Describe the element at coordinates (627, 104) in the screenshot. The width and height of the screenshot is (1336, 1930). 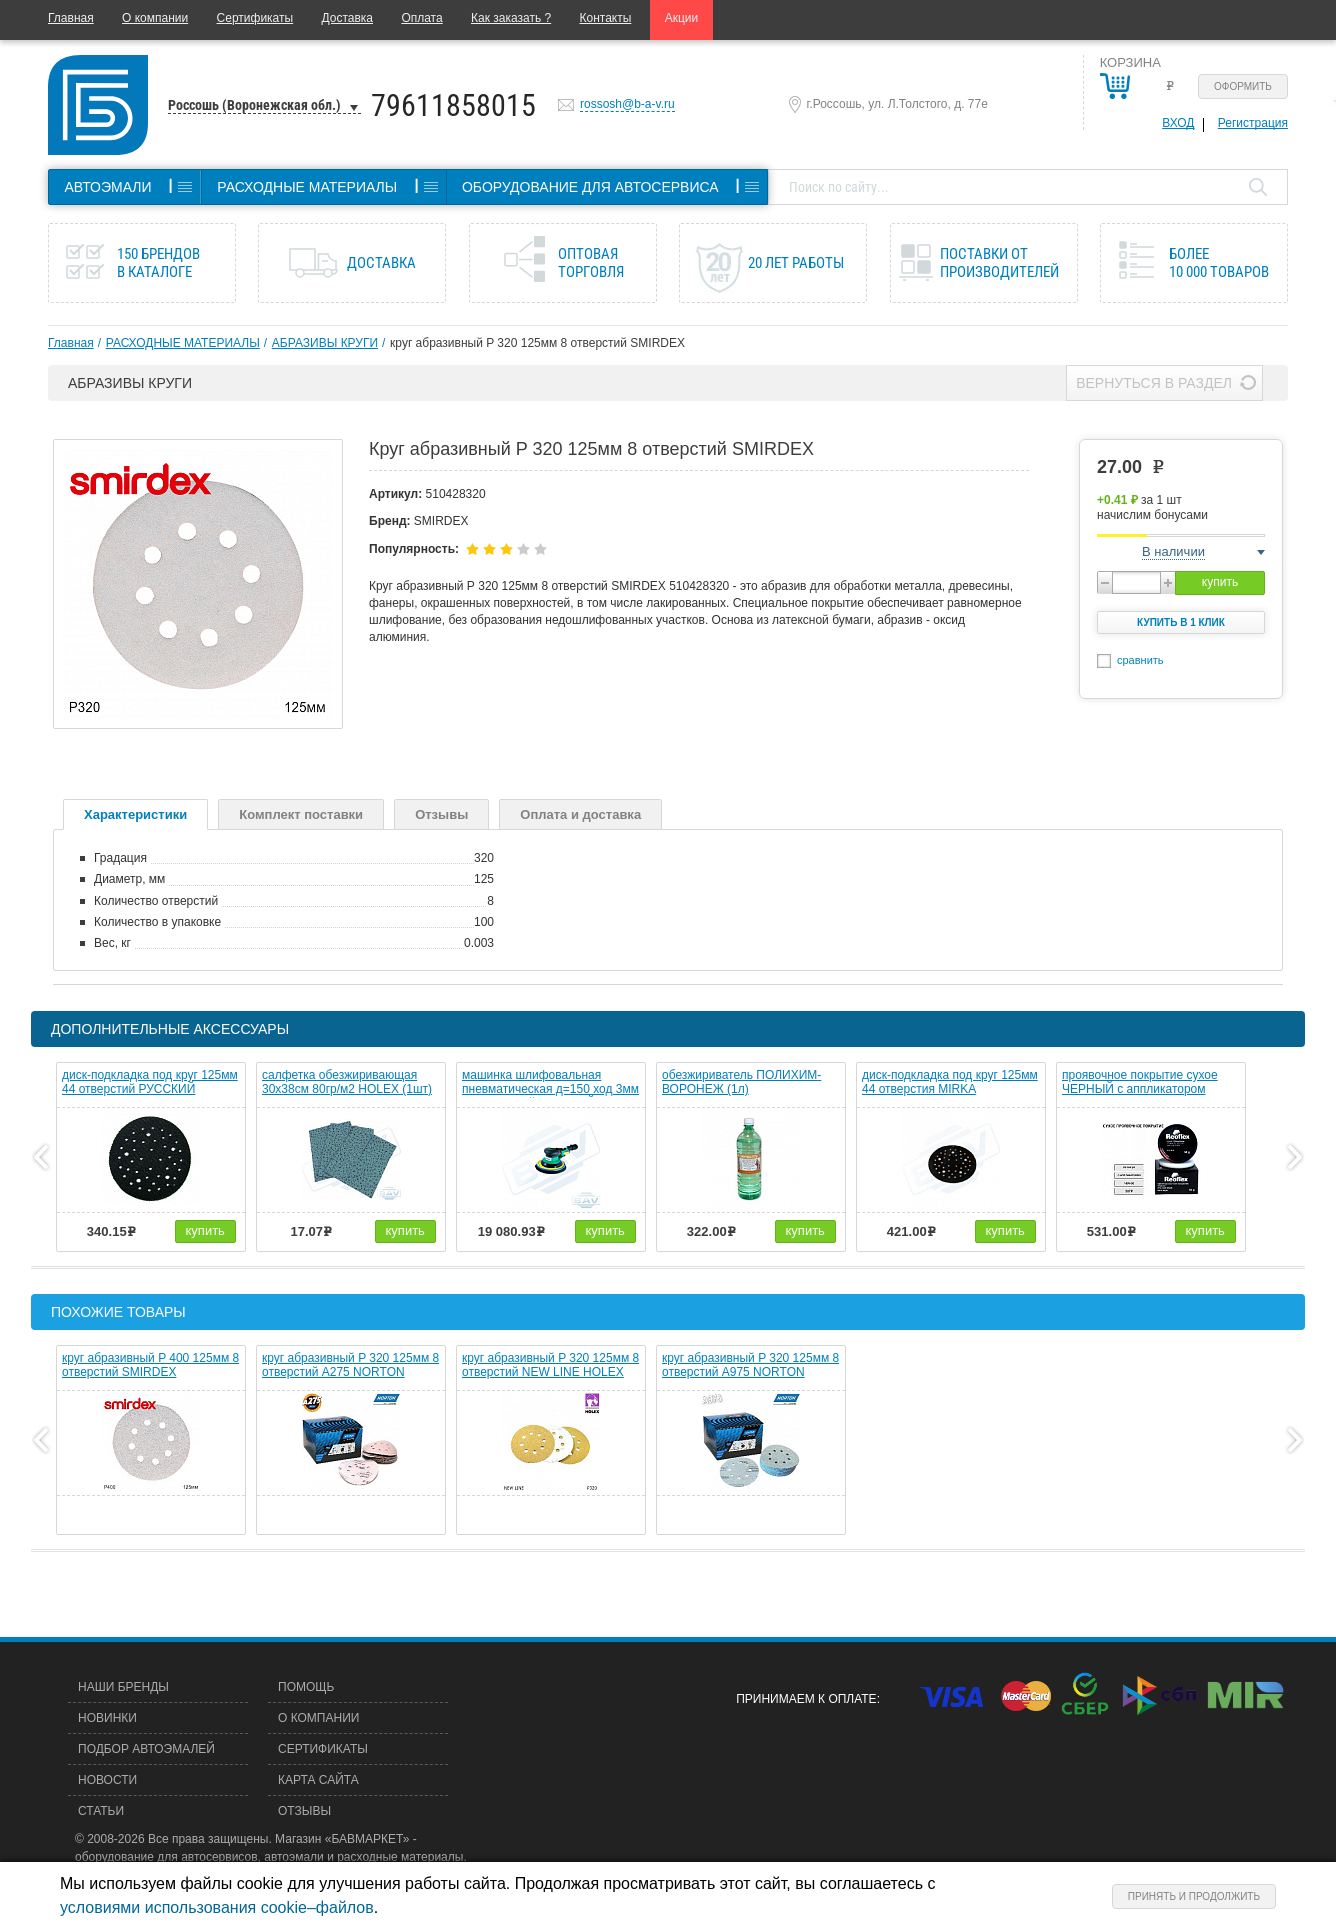
I see `rossosh@b-a-v.ru` at that location.